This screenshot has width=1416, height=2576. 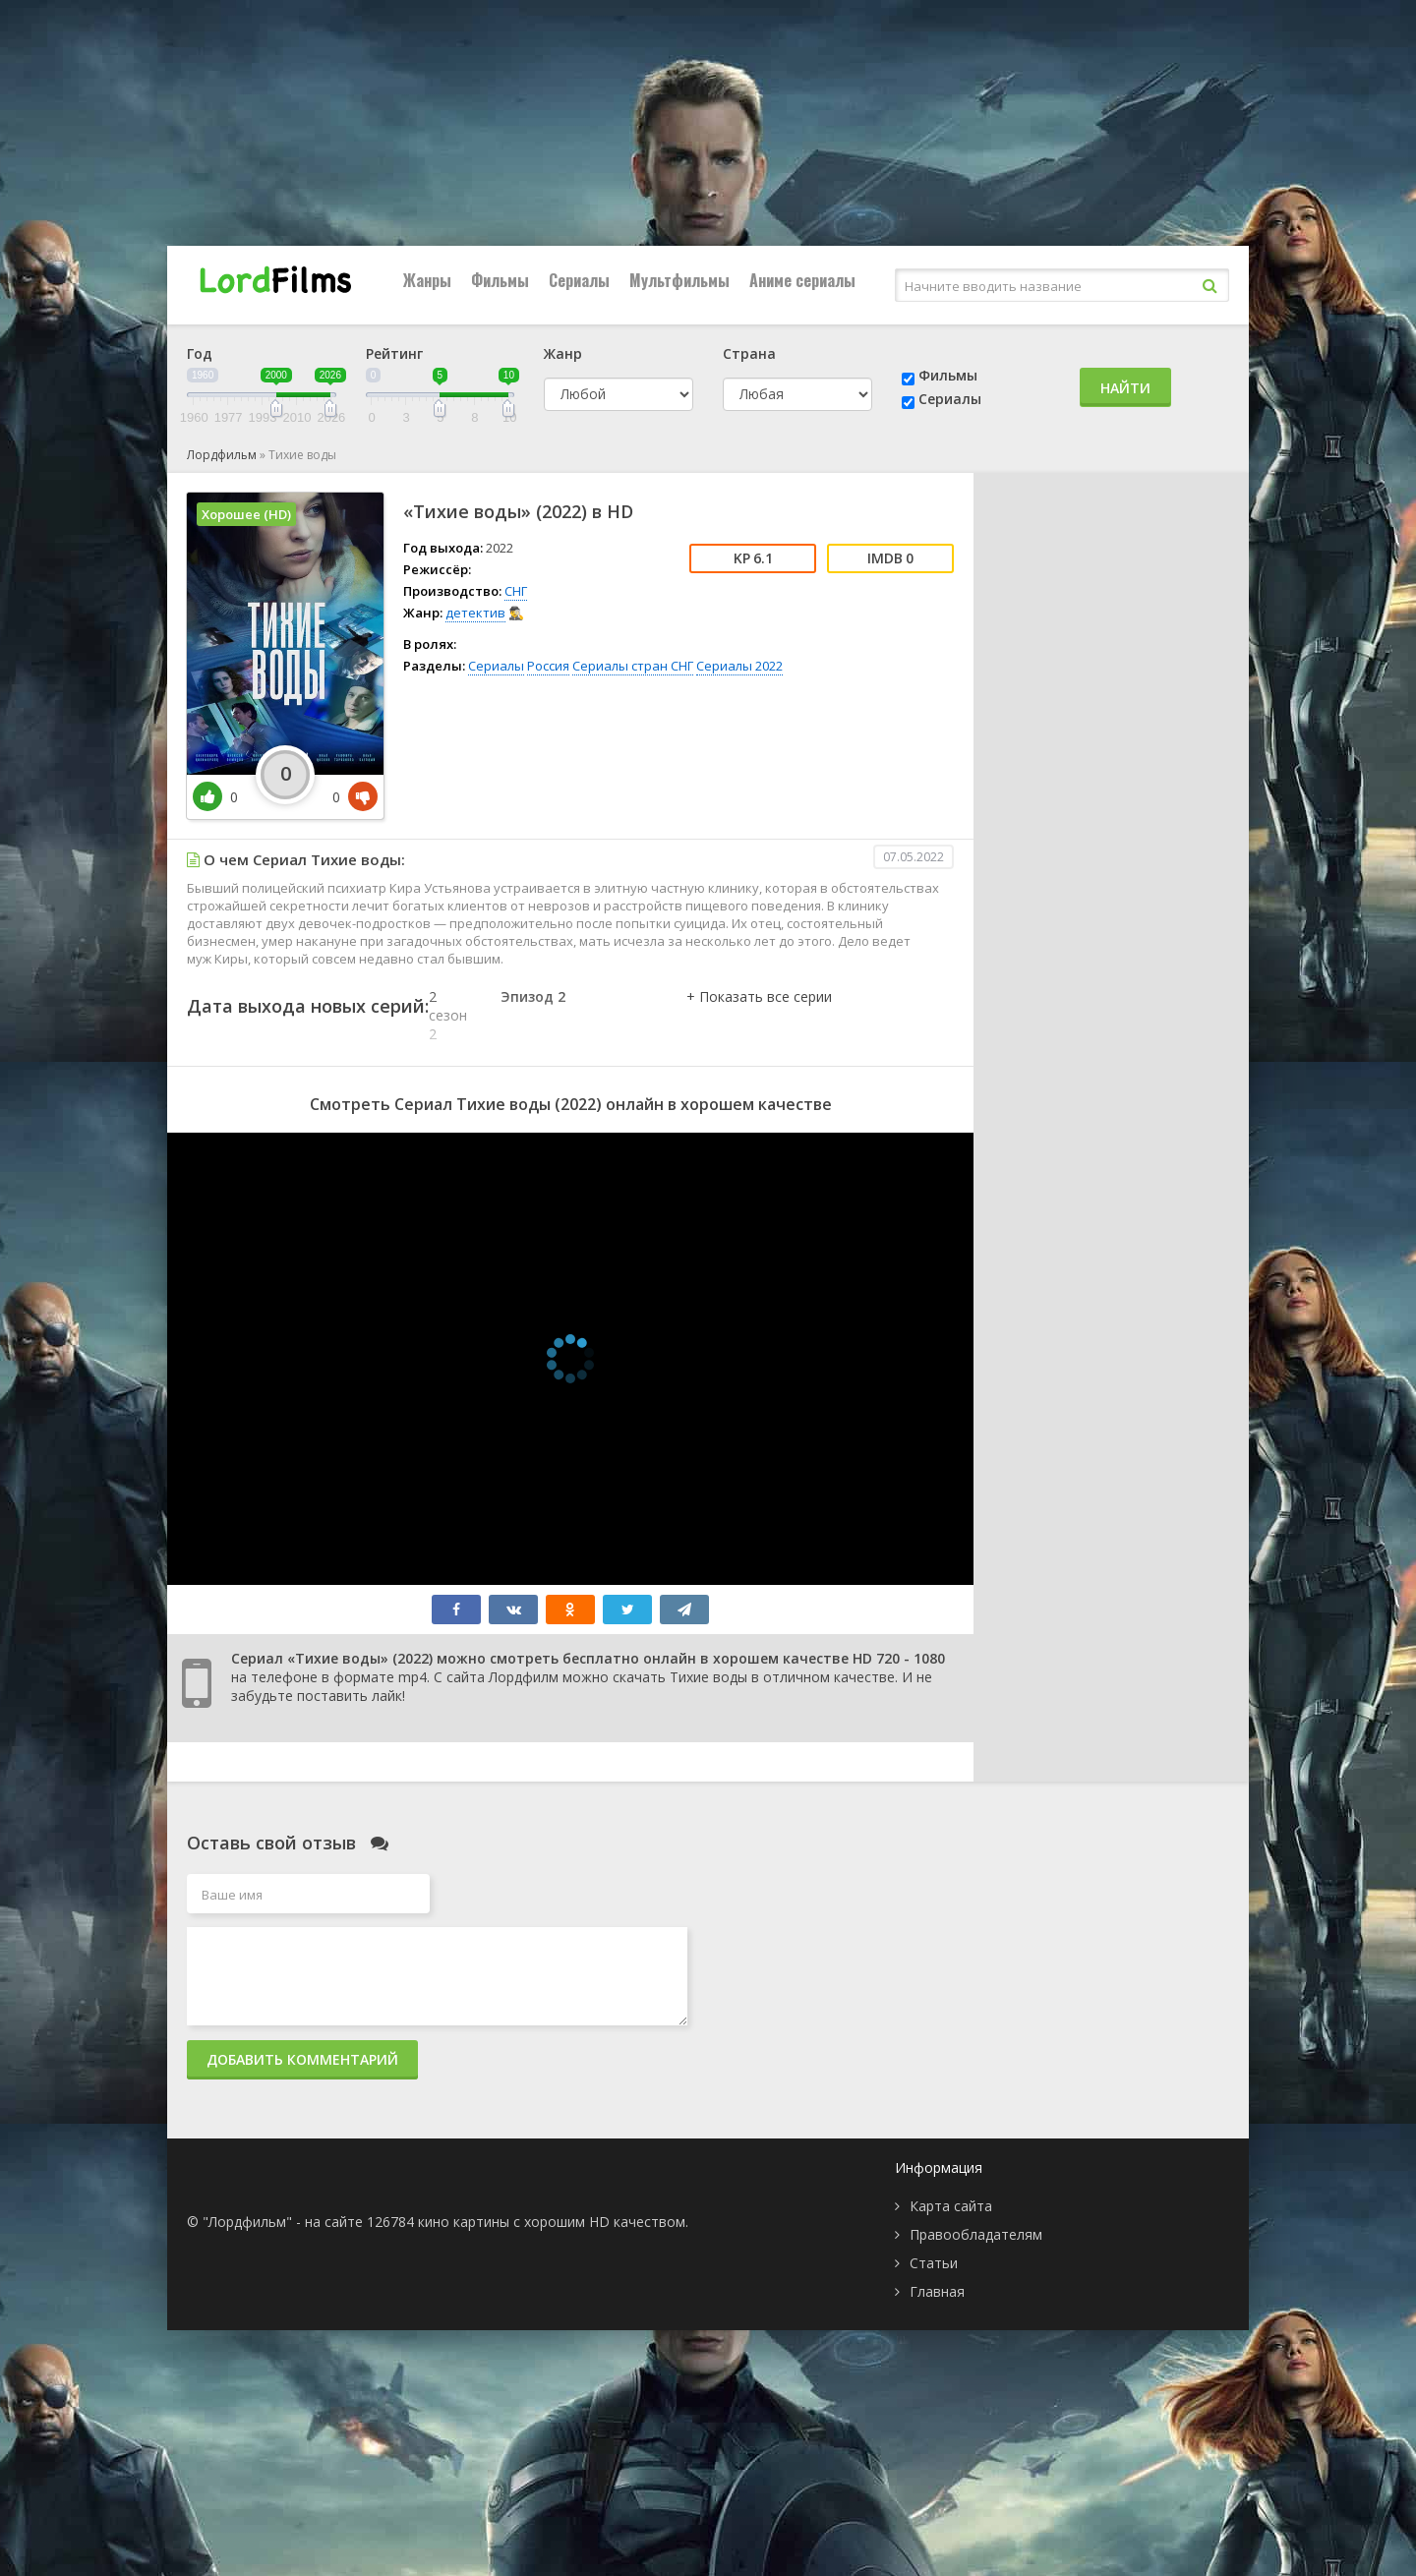 I want to click on Правообладателям, so click(x=976, y=2234).